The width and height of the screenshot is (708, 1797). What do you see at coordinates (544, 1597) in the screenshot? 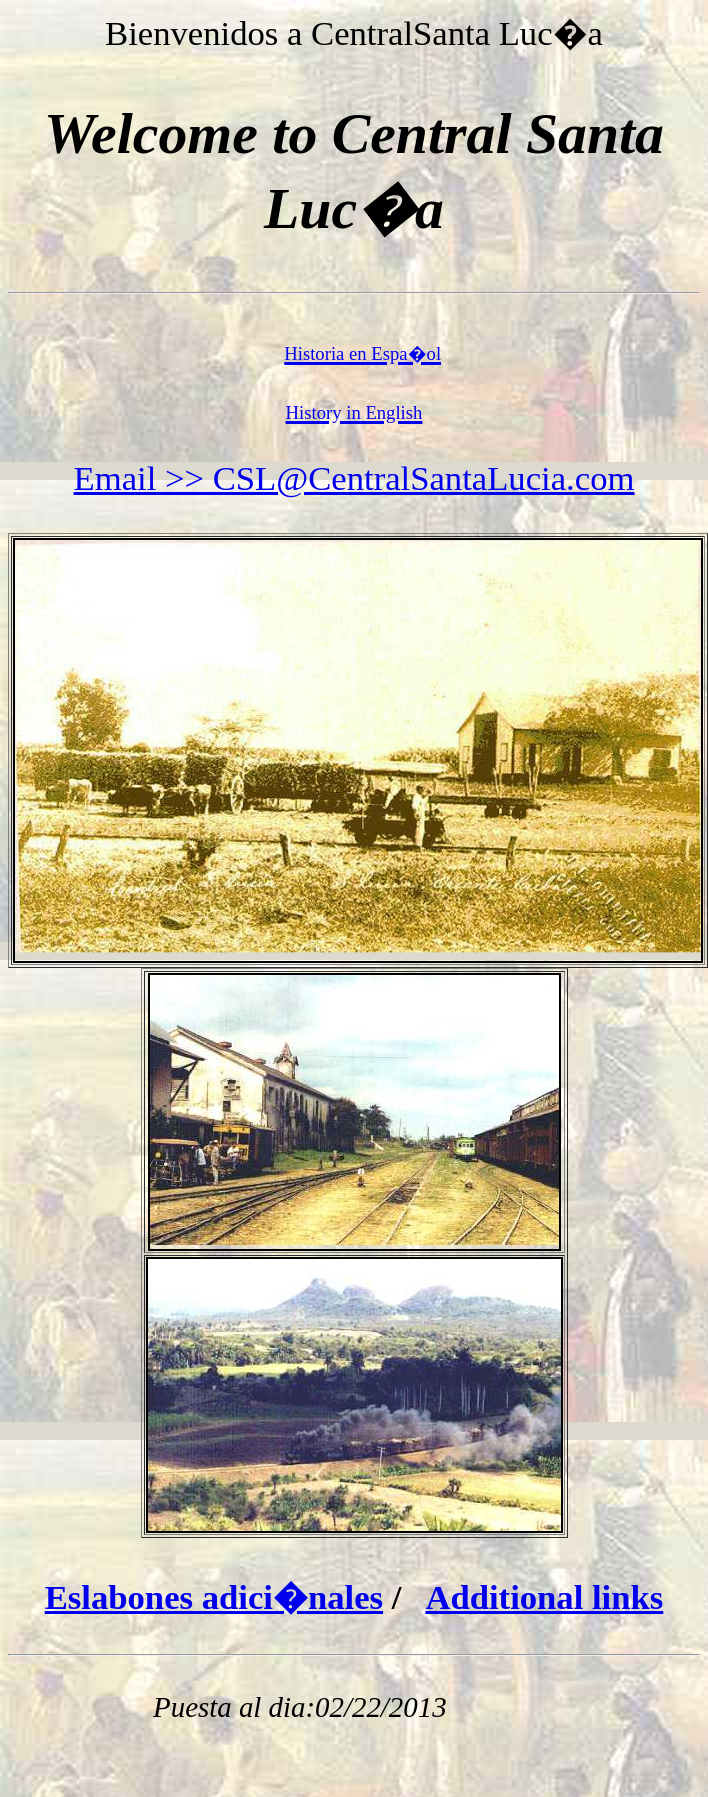
I see `Additional links` at bounding box center [544, 1597].